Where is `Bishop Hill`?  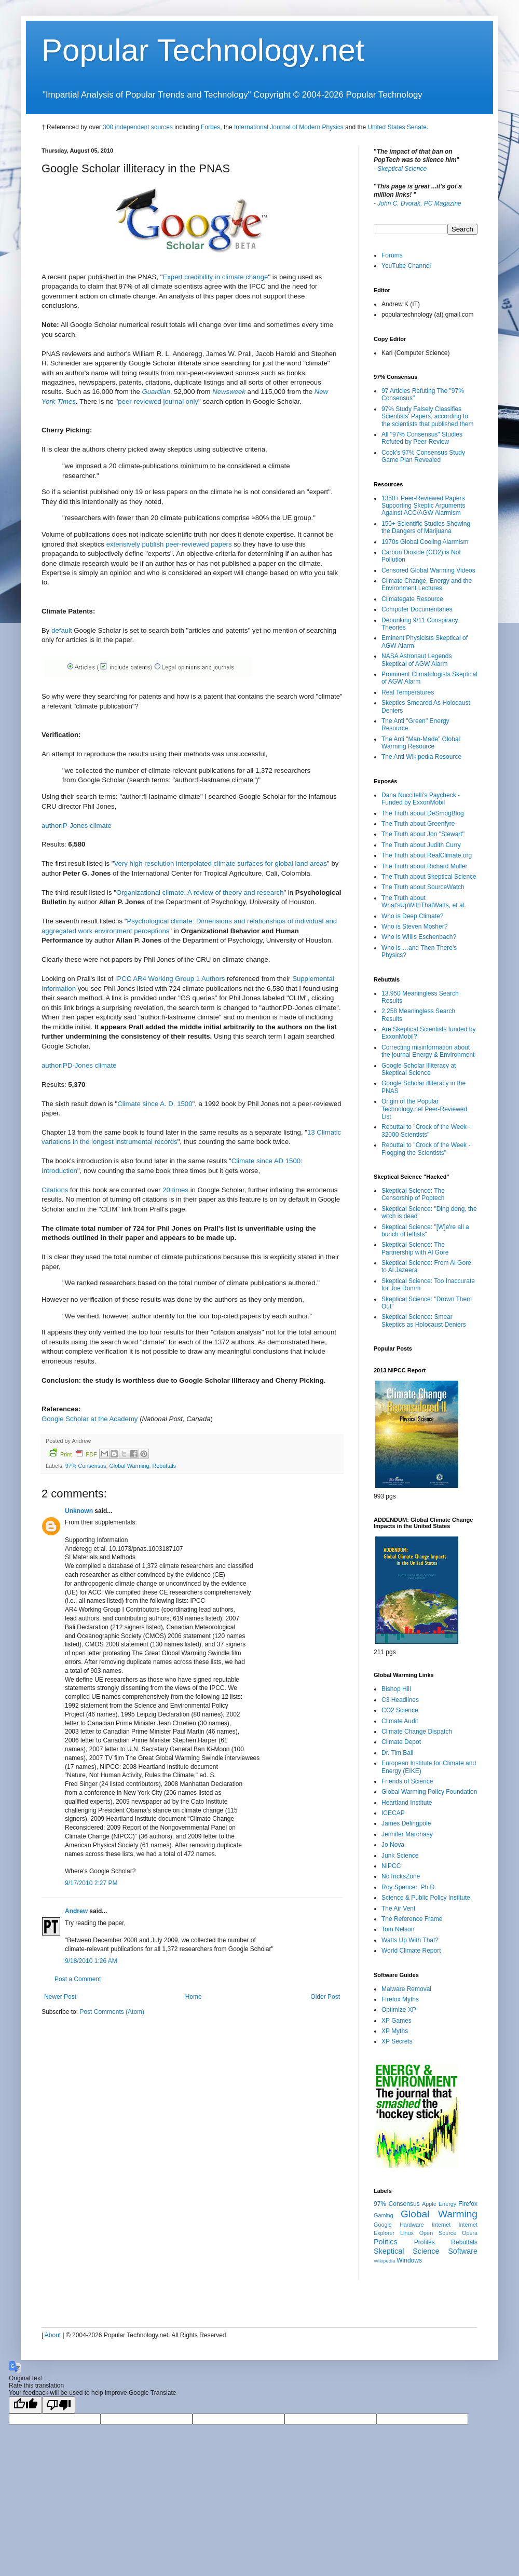 Bishop Hill is located at coordinates (396, 1689).